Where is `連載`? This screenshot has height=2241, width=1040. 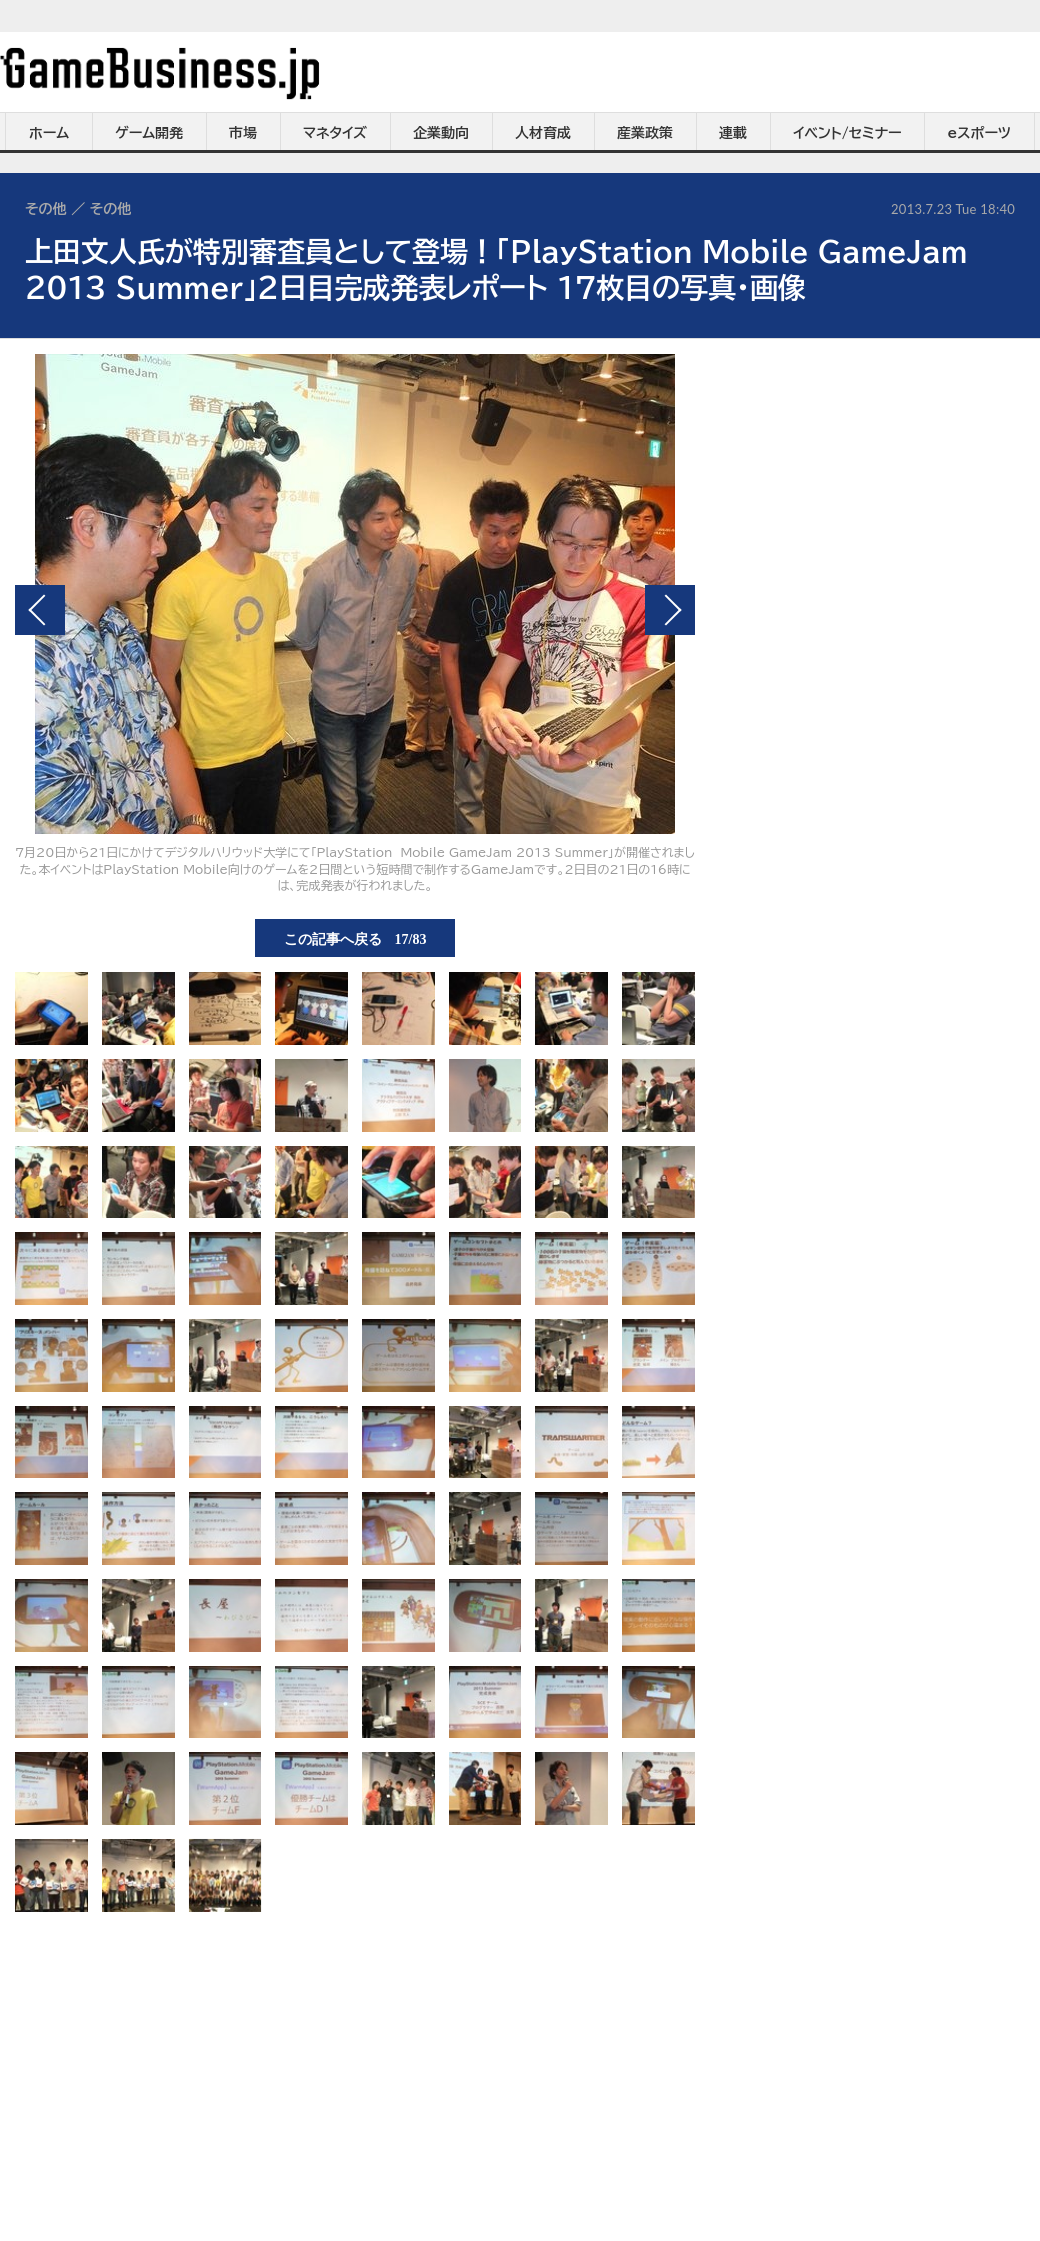
連載 is located at coordinates (733, 133).